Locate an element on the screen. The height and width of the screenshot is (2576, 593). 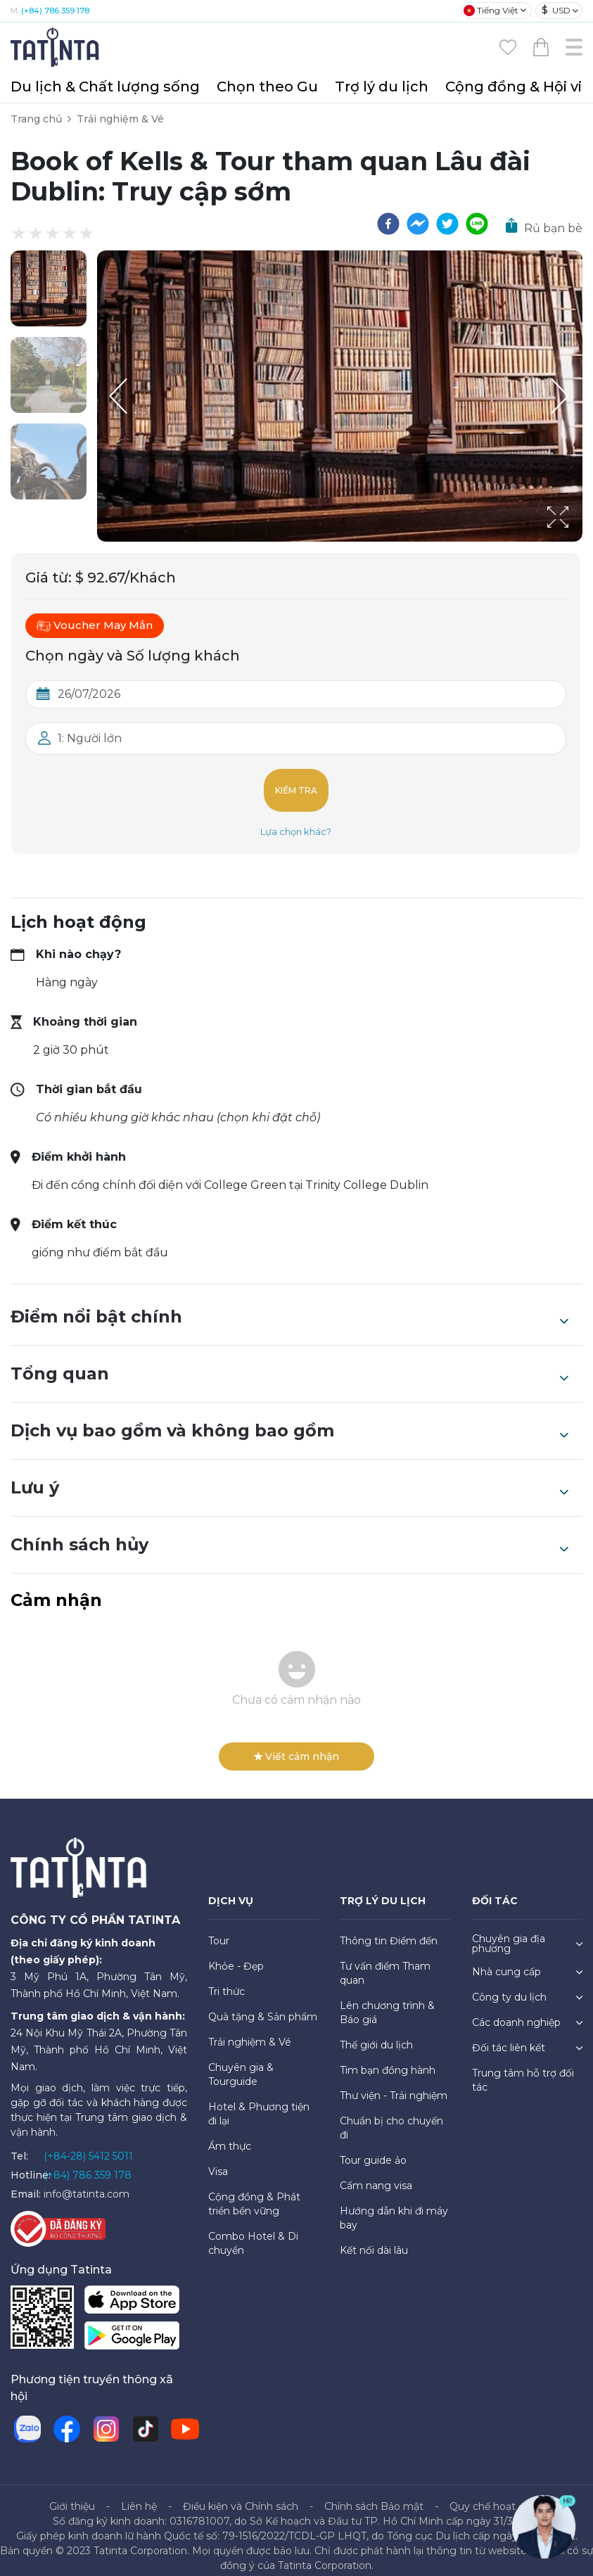
[facebookmessenger] is located at coordinates (418, 223).